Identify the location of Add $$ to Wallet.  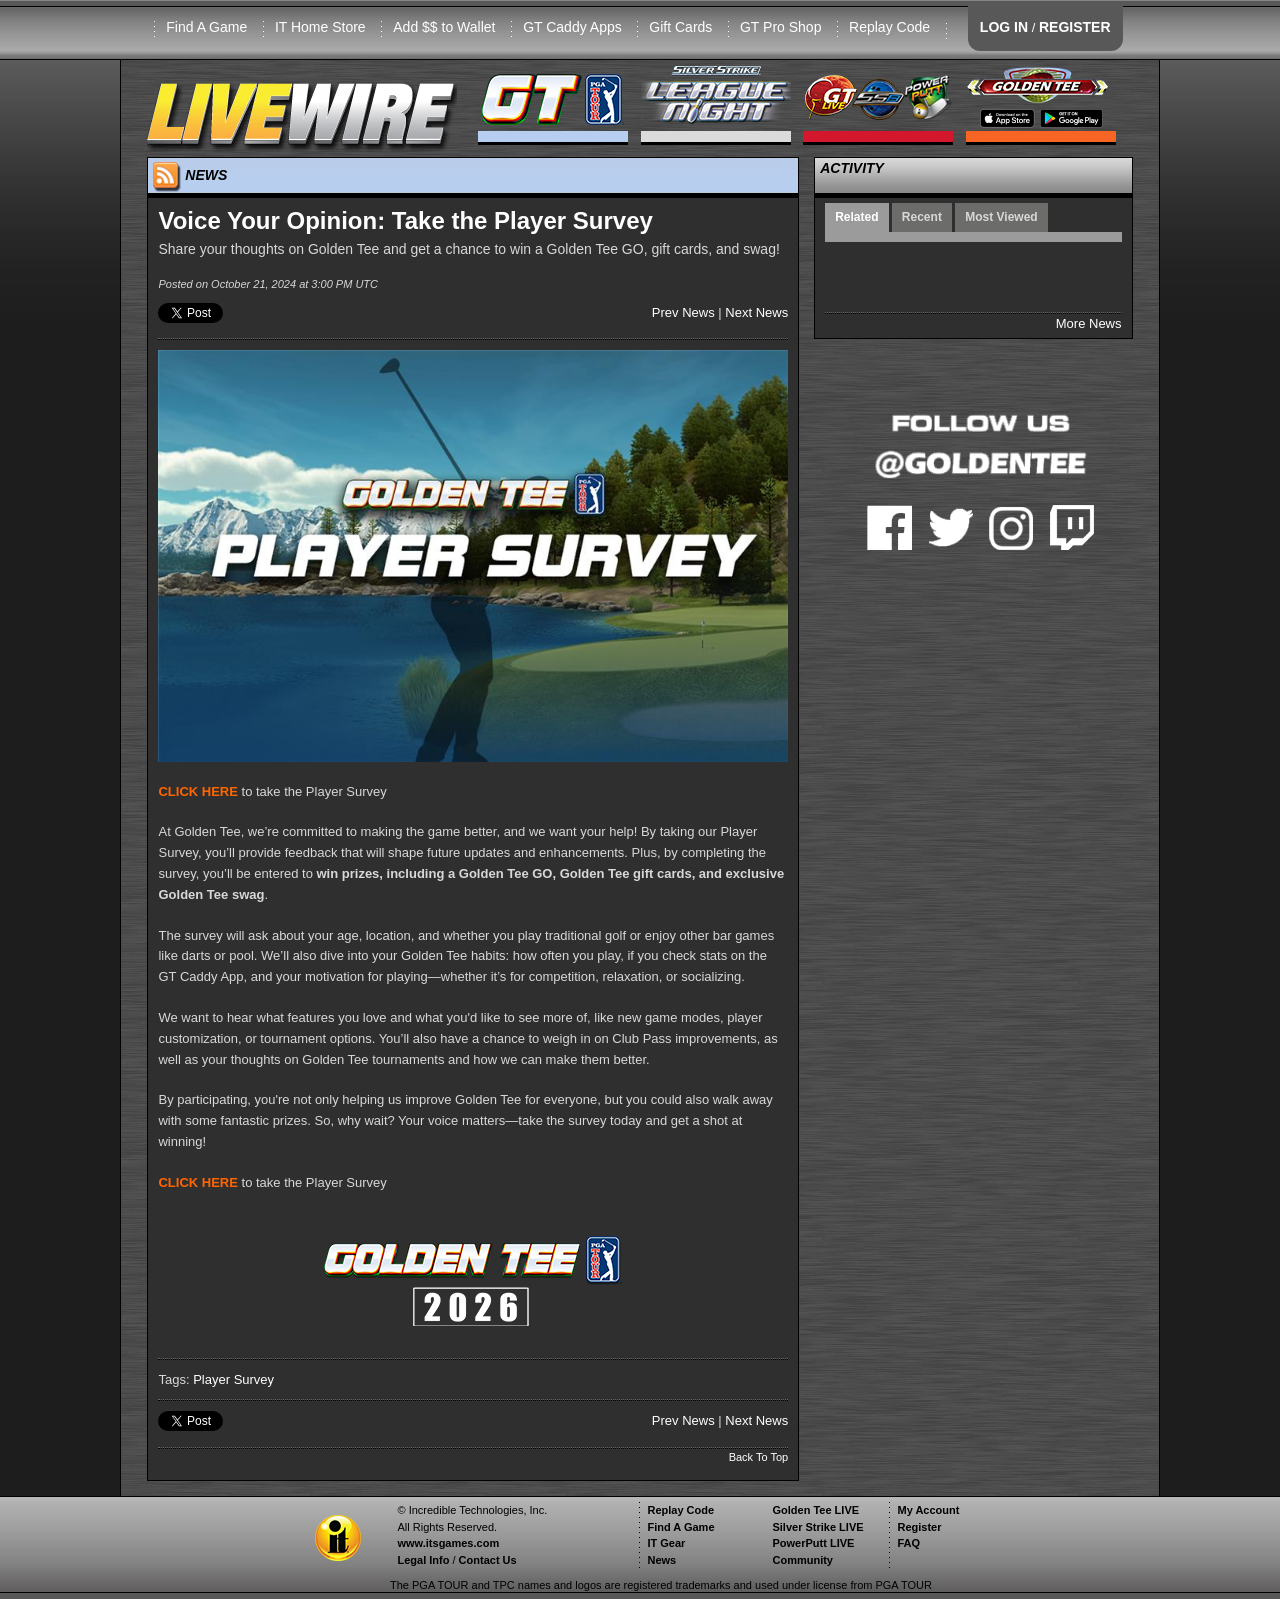
(444, 27).